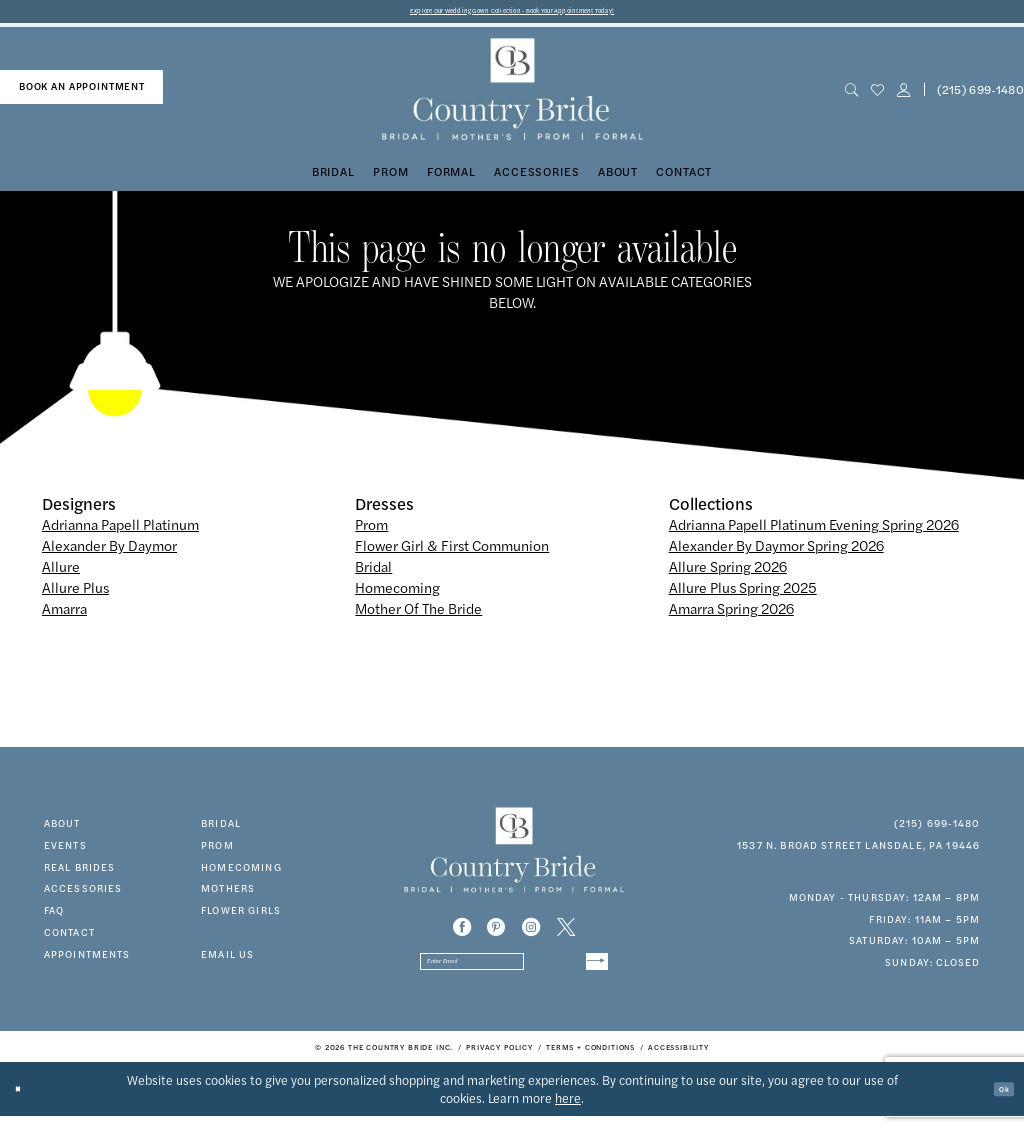 The image size is (1024, 1131). I want to click on bridal, so click(221, 830).